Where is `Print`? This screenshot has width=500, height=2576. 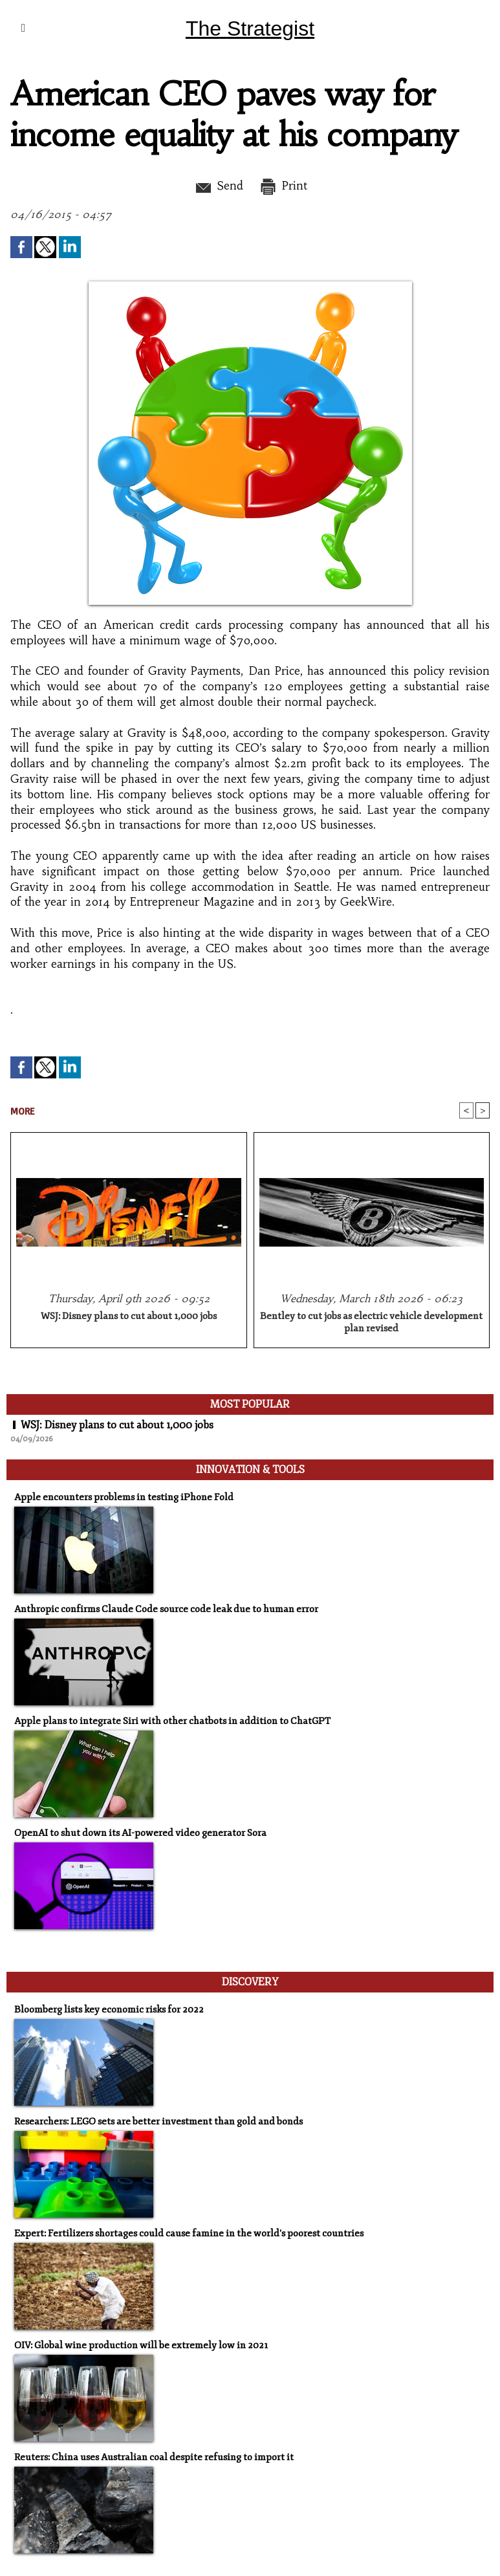
Print is located at coordinates (283, 186).